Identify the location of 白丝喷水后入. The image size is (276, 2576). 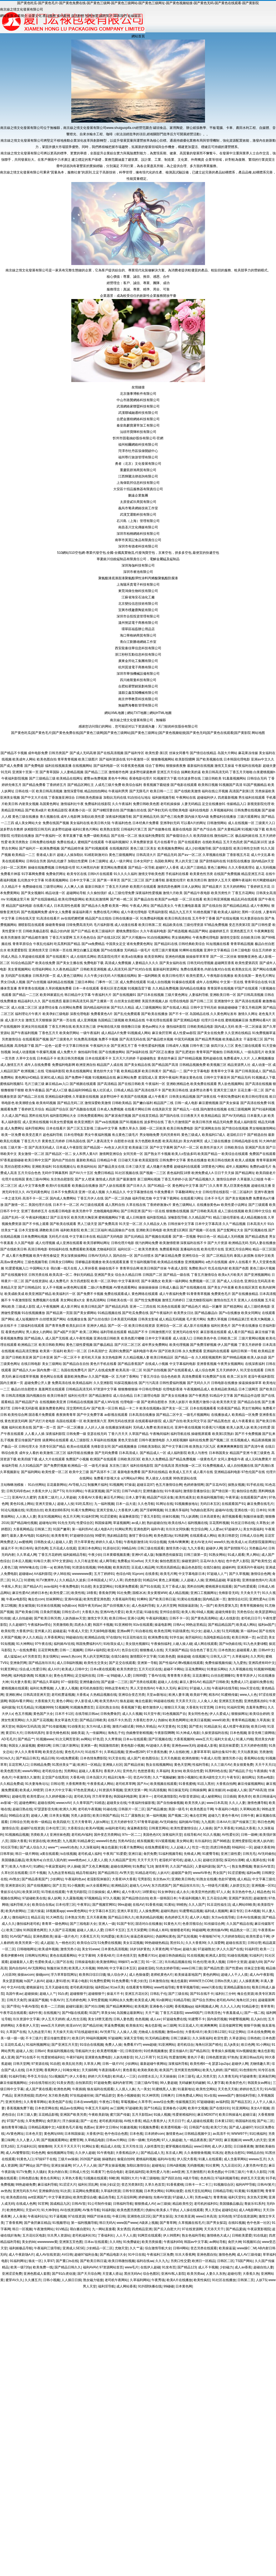
(148, 2076).